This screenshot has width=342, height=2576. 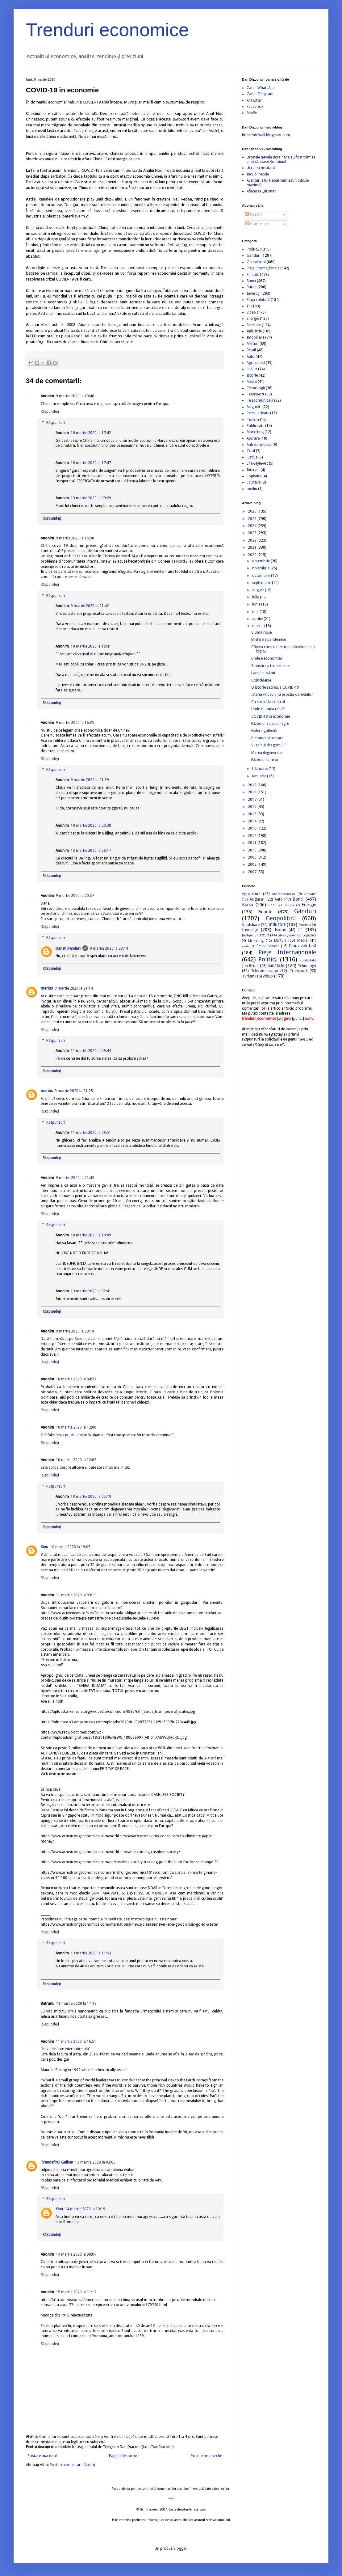 What do you see at coordinates (91, 825) in the screenshot?
I see `10 martie 2020 la 20:38` at bounding box center [91, 825].